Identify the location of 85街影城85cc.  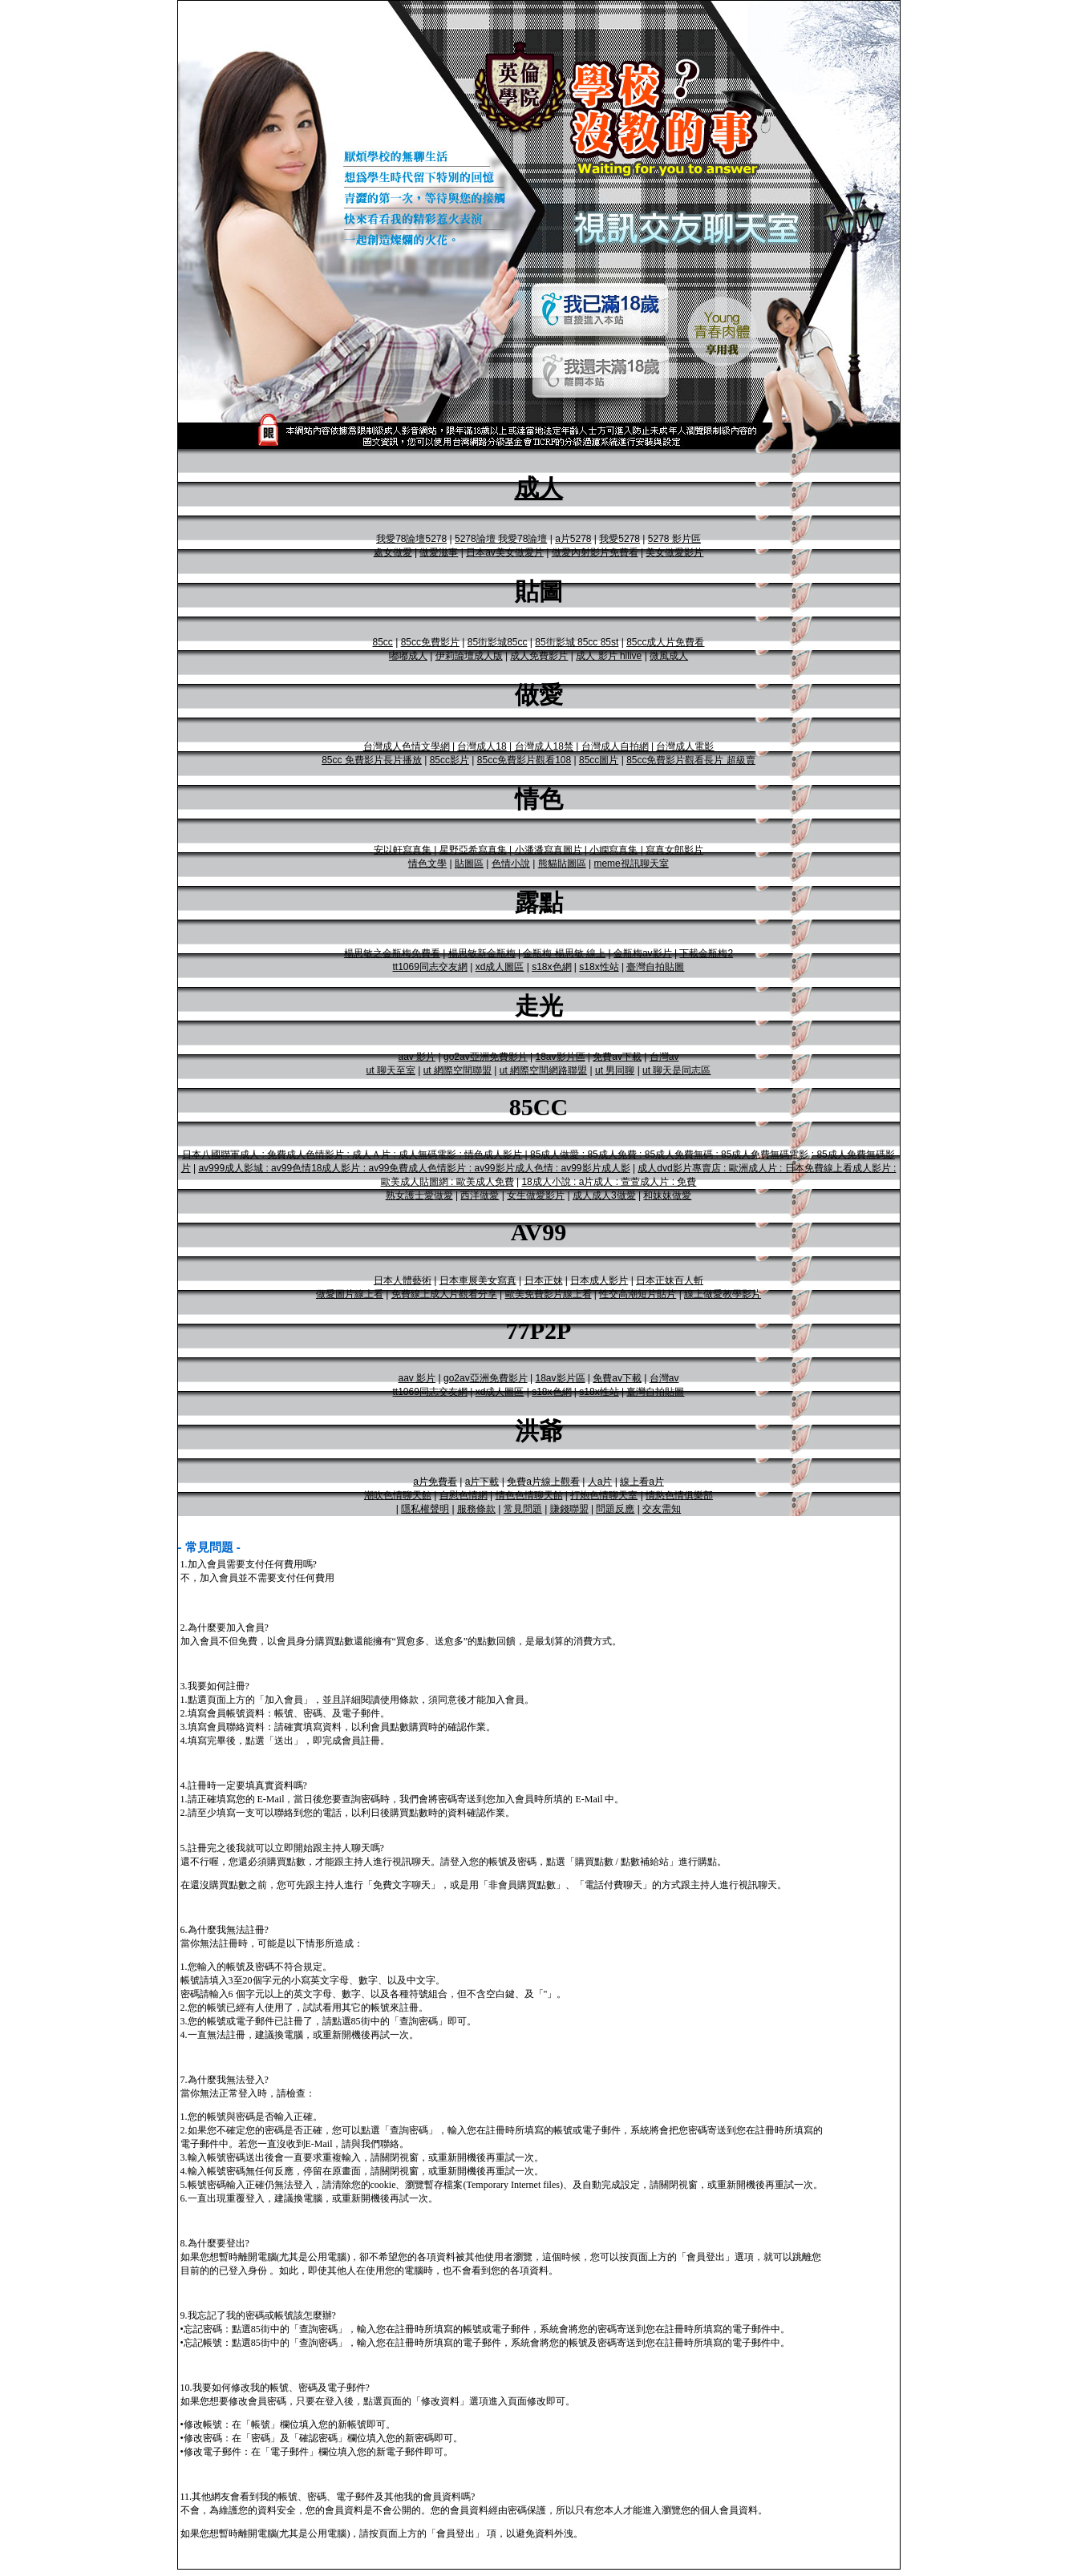
(498, 642).